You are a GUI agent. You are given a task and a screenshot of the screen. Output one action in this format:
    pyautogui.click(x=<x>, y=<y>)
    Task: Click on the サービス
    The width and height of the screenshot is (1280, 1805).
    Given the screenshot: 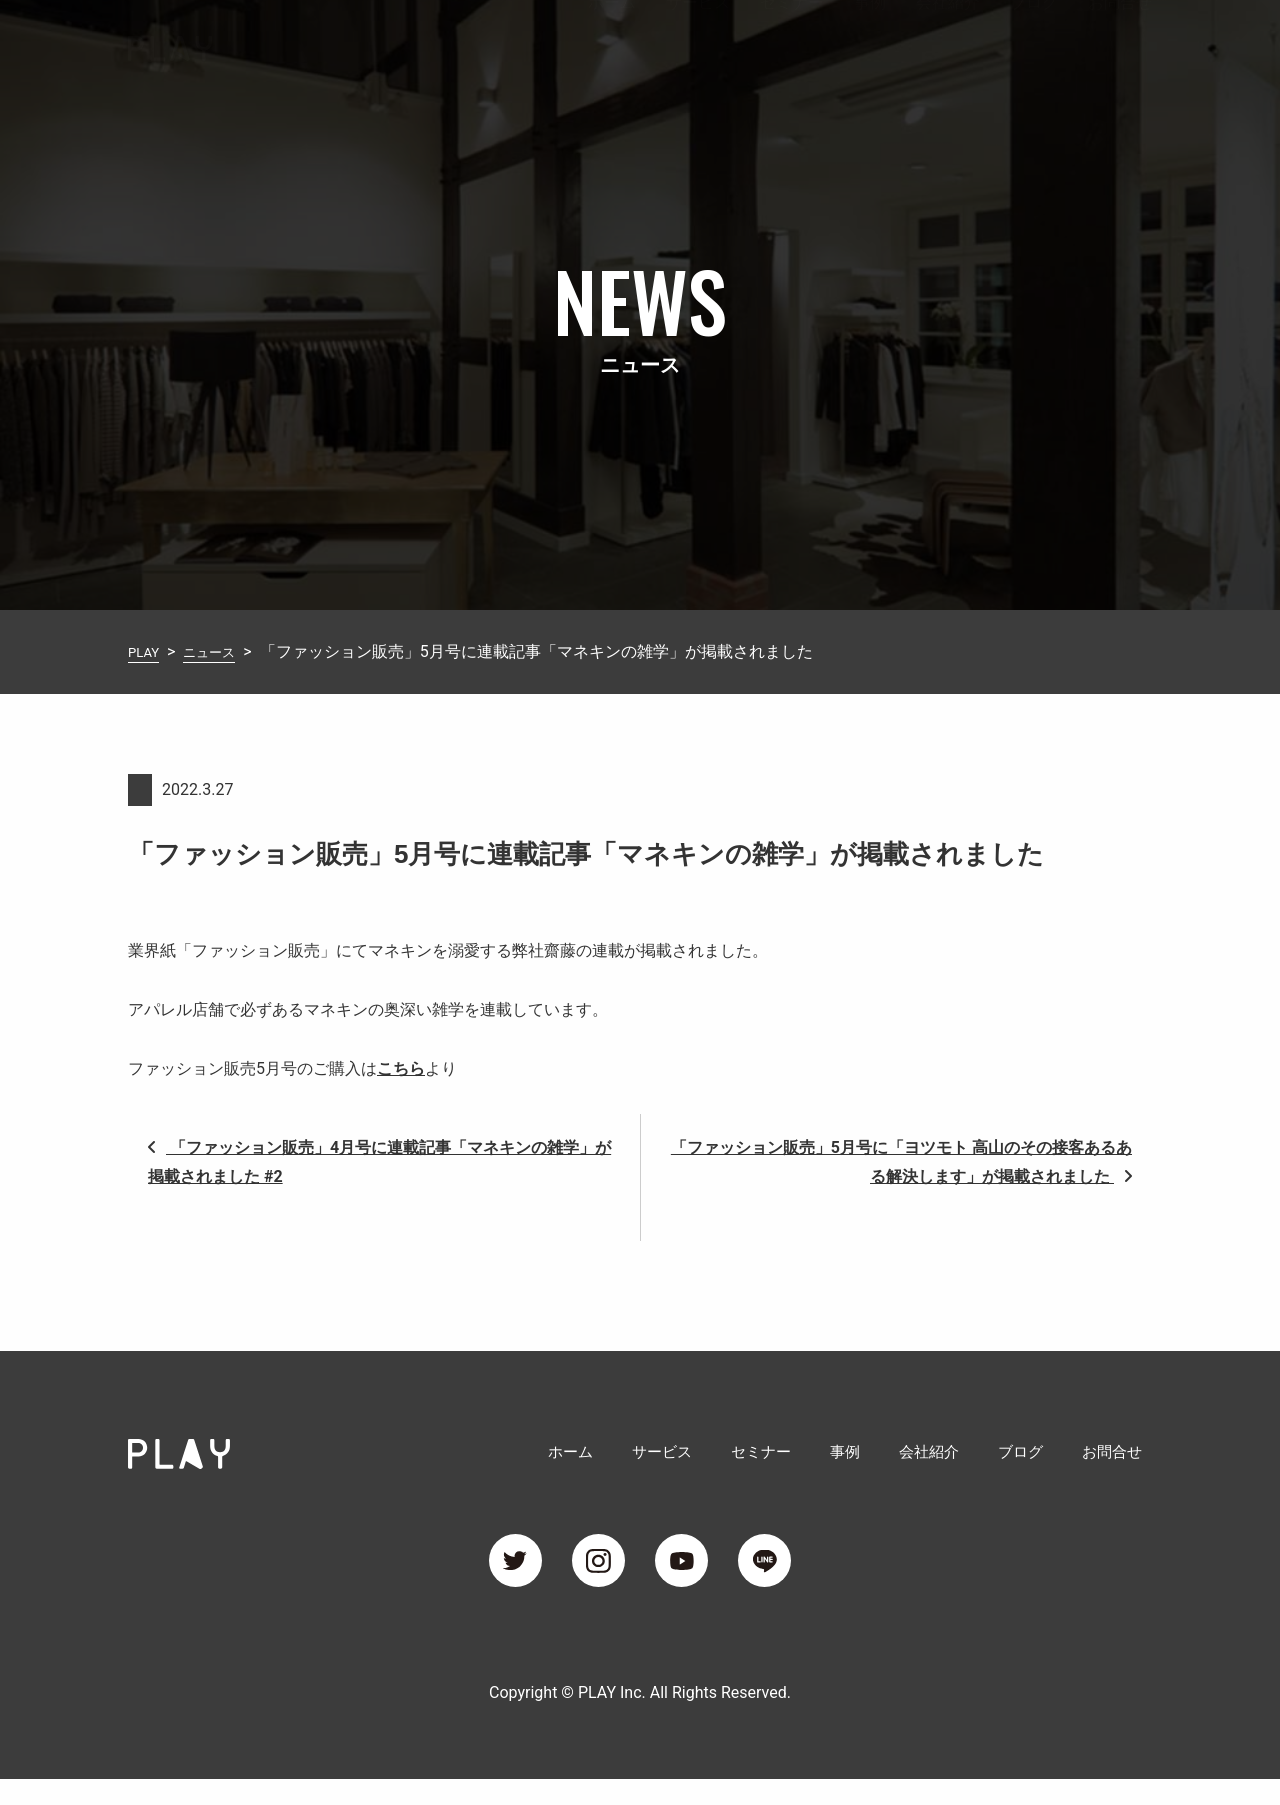 What is the action you would take?
    pyautogui.click(x=698, y=43)
    